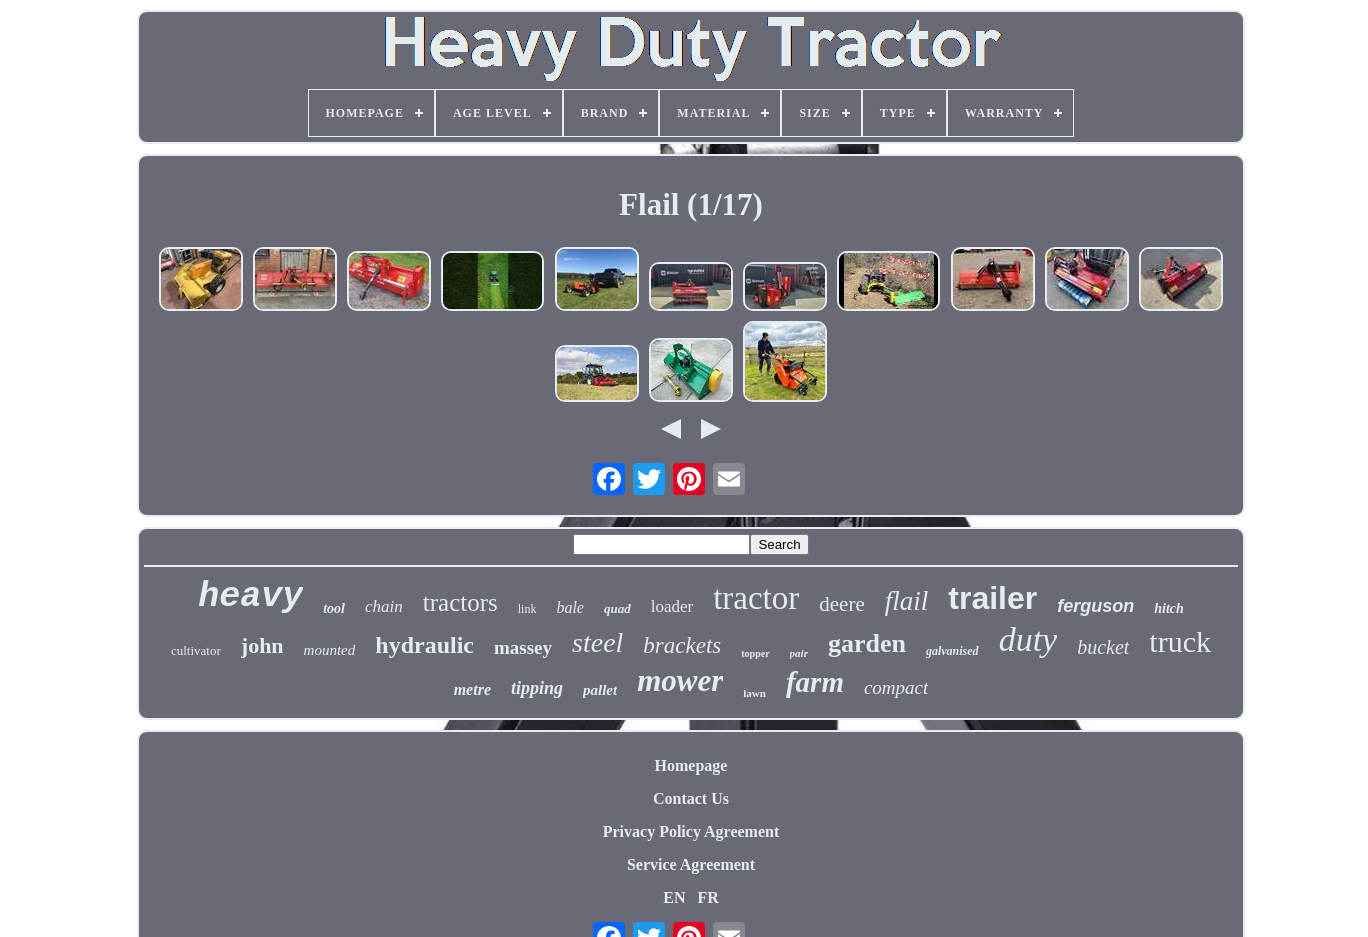 This screenshot has height=937, width=1368. What do you see at coordinates (841, 604) in the screenshot?
I see `deere` at bounding box center [841, 604].